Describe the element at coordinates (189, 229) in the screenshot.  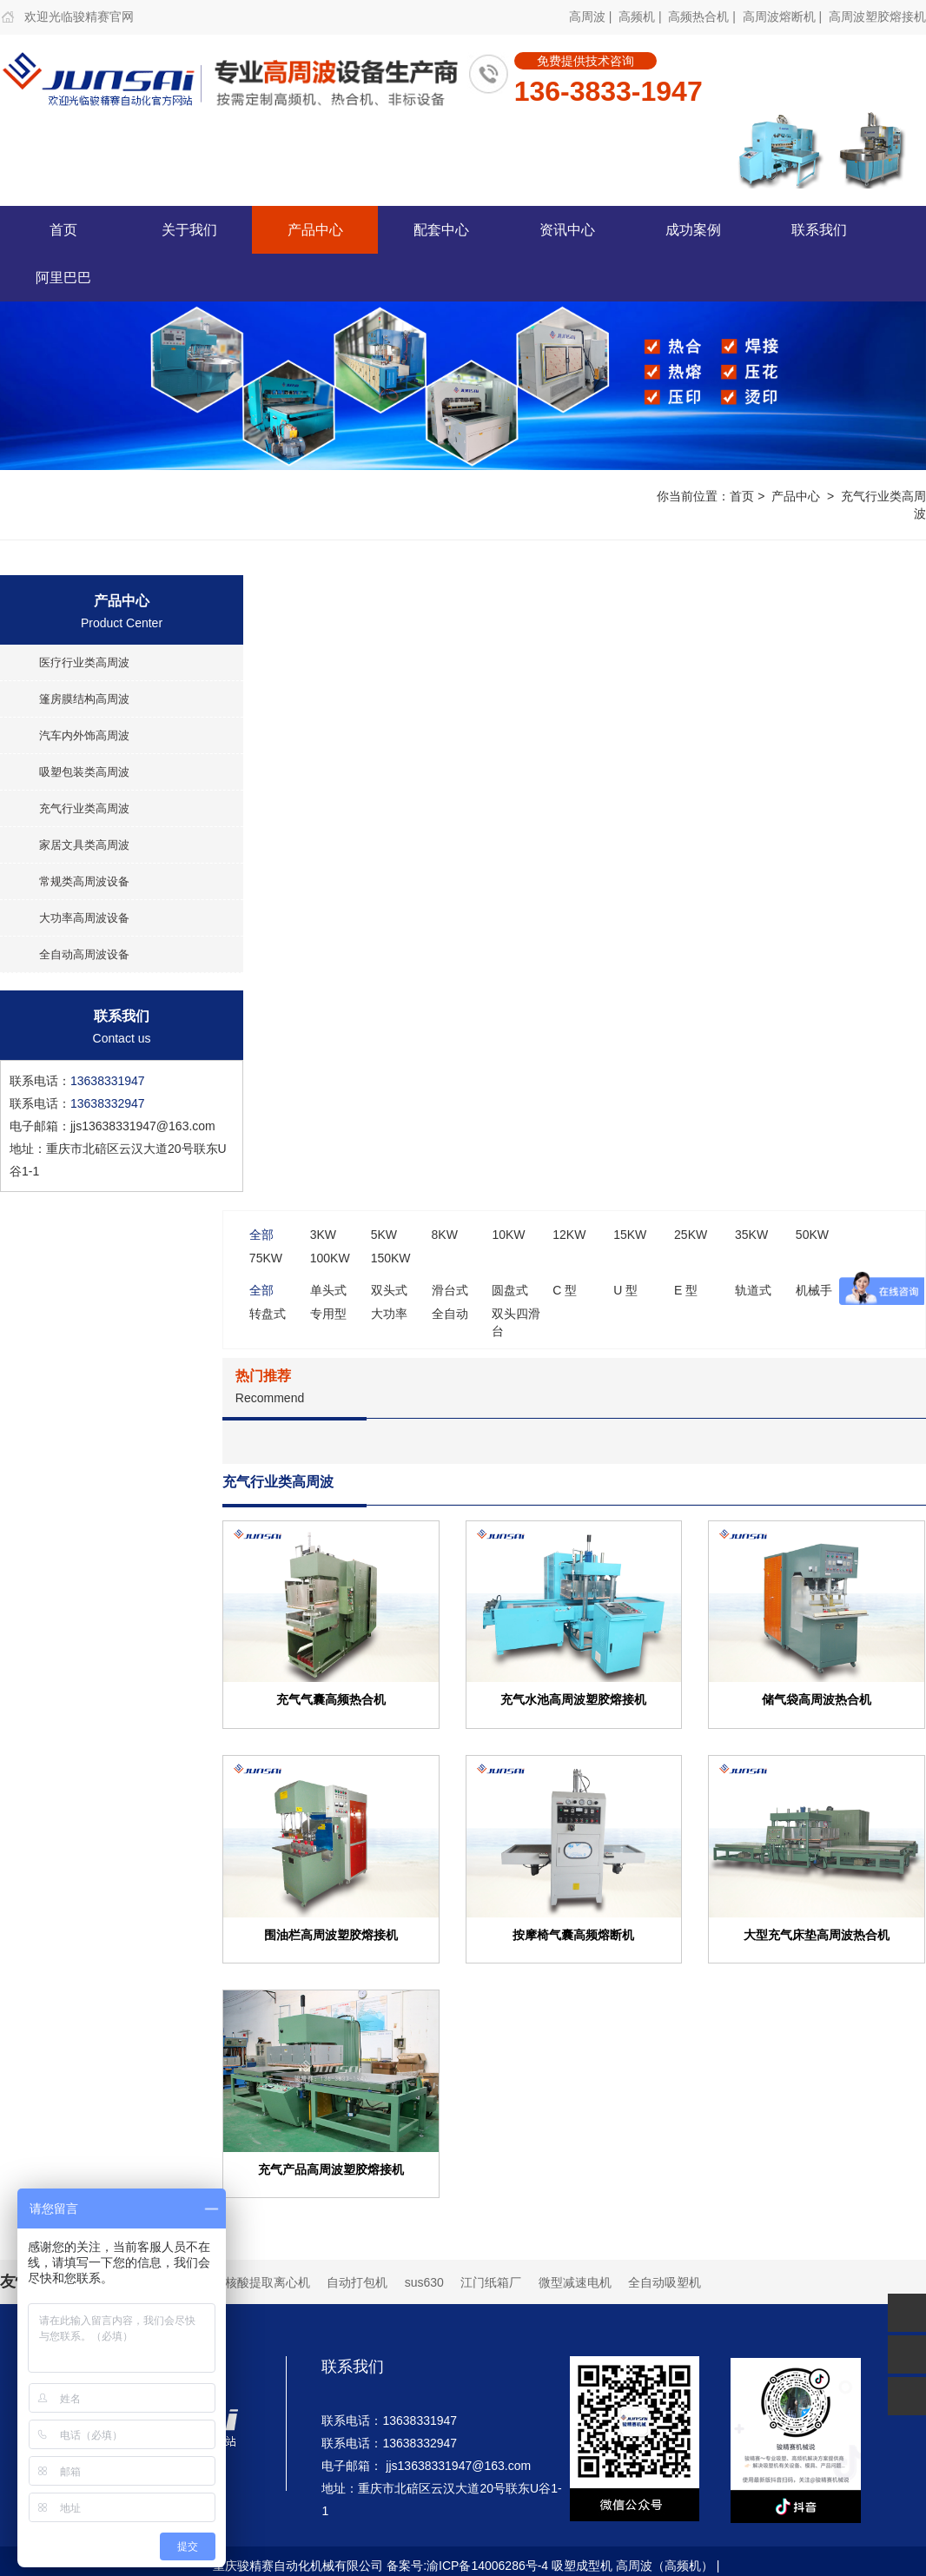
I see `关于我们` at that location.